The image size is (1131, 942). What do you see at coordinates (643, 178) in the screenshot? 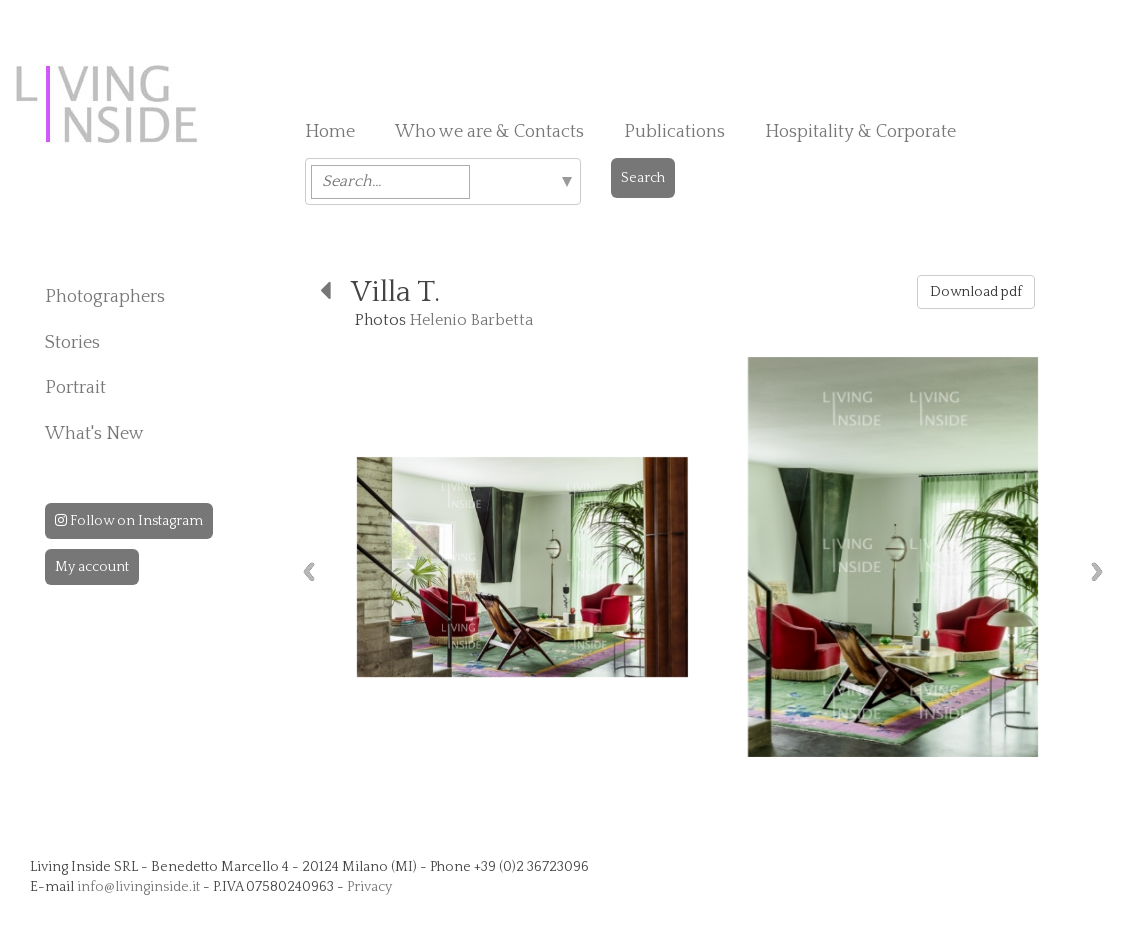
I see `Search` at bounding box center [643, 178].